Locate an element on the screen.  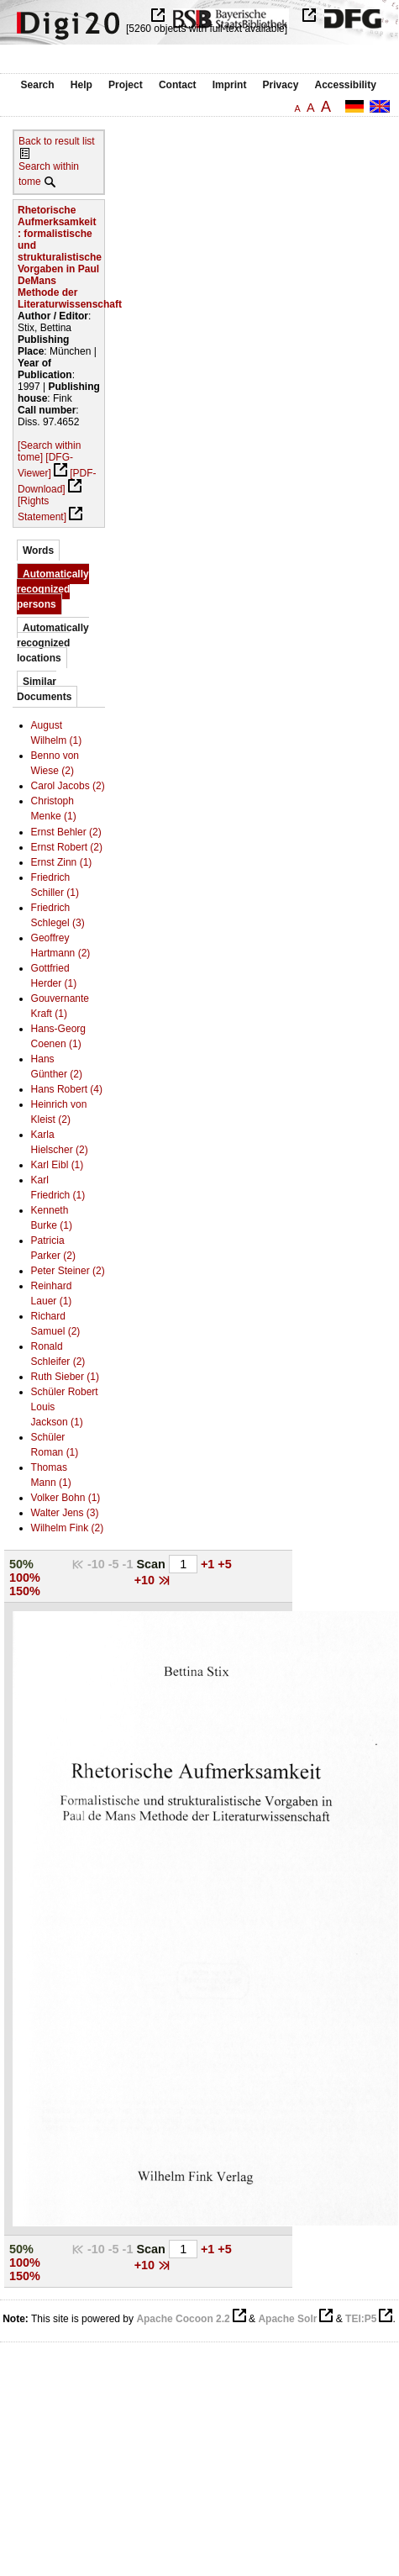
Ernst Behler (2) is located at coordinates (66, 832).